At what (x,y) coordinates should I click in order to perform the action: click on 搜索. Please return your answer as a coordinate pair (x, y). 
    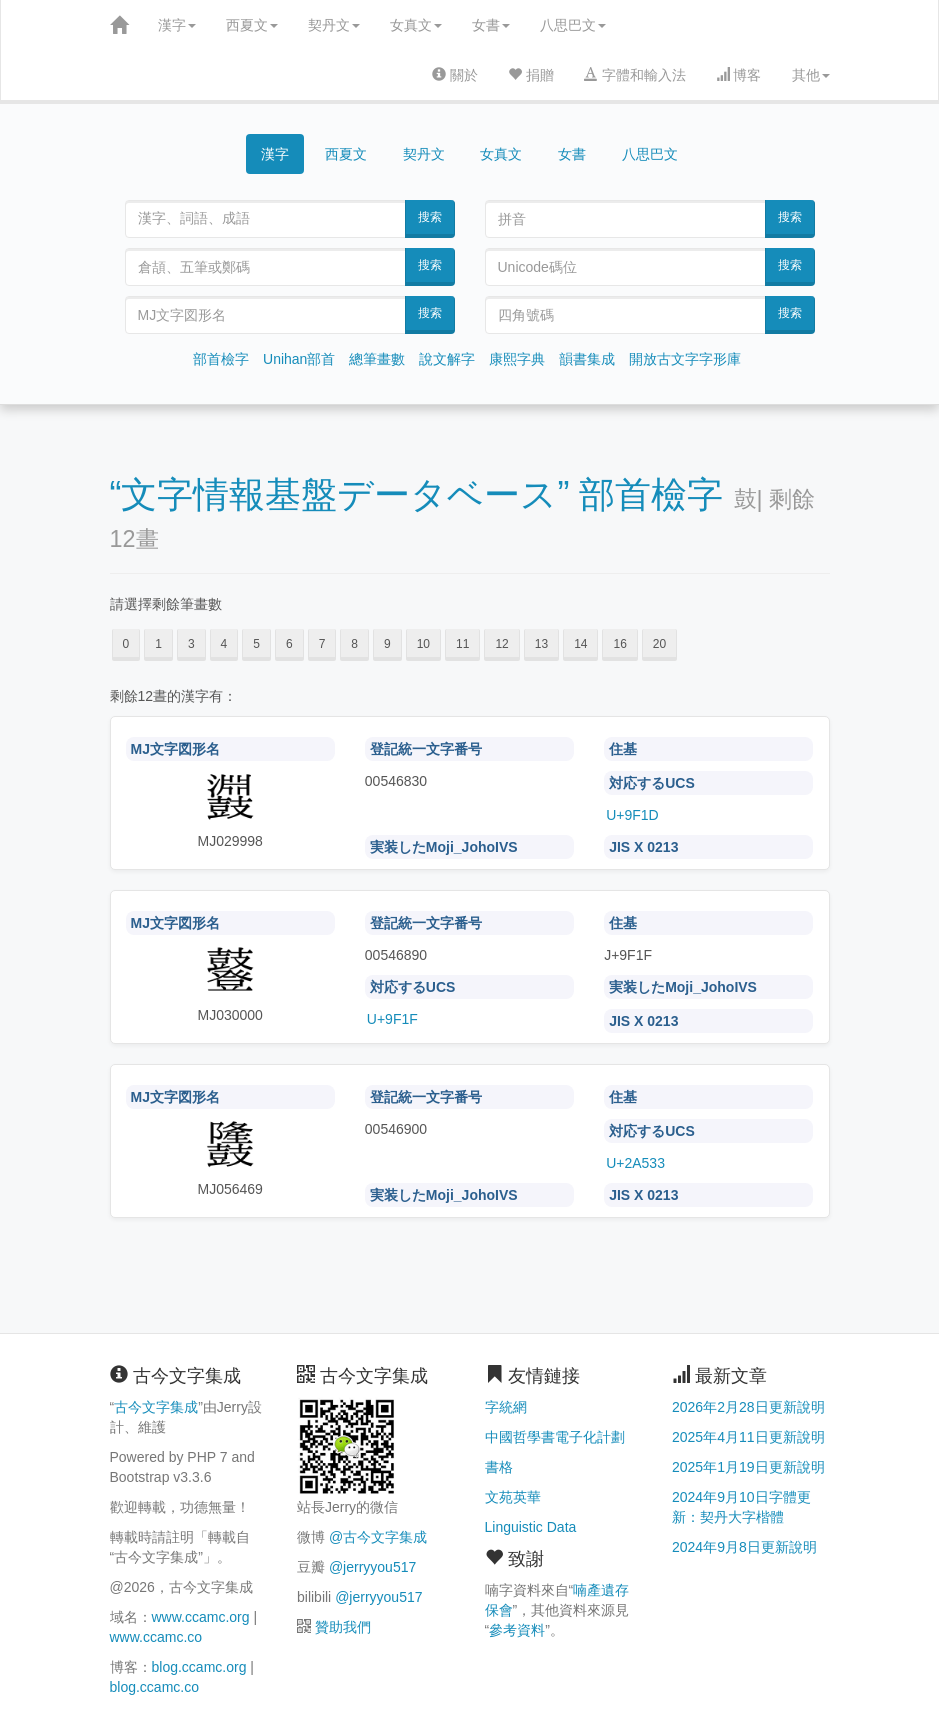
    Looking at the image, I should click on (430, 217).